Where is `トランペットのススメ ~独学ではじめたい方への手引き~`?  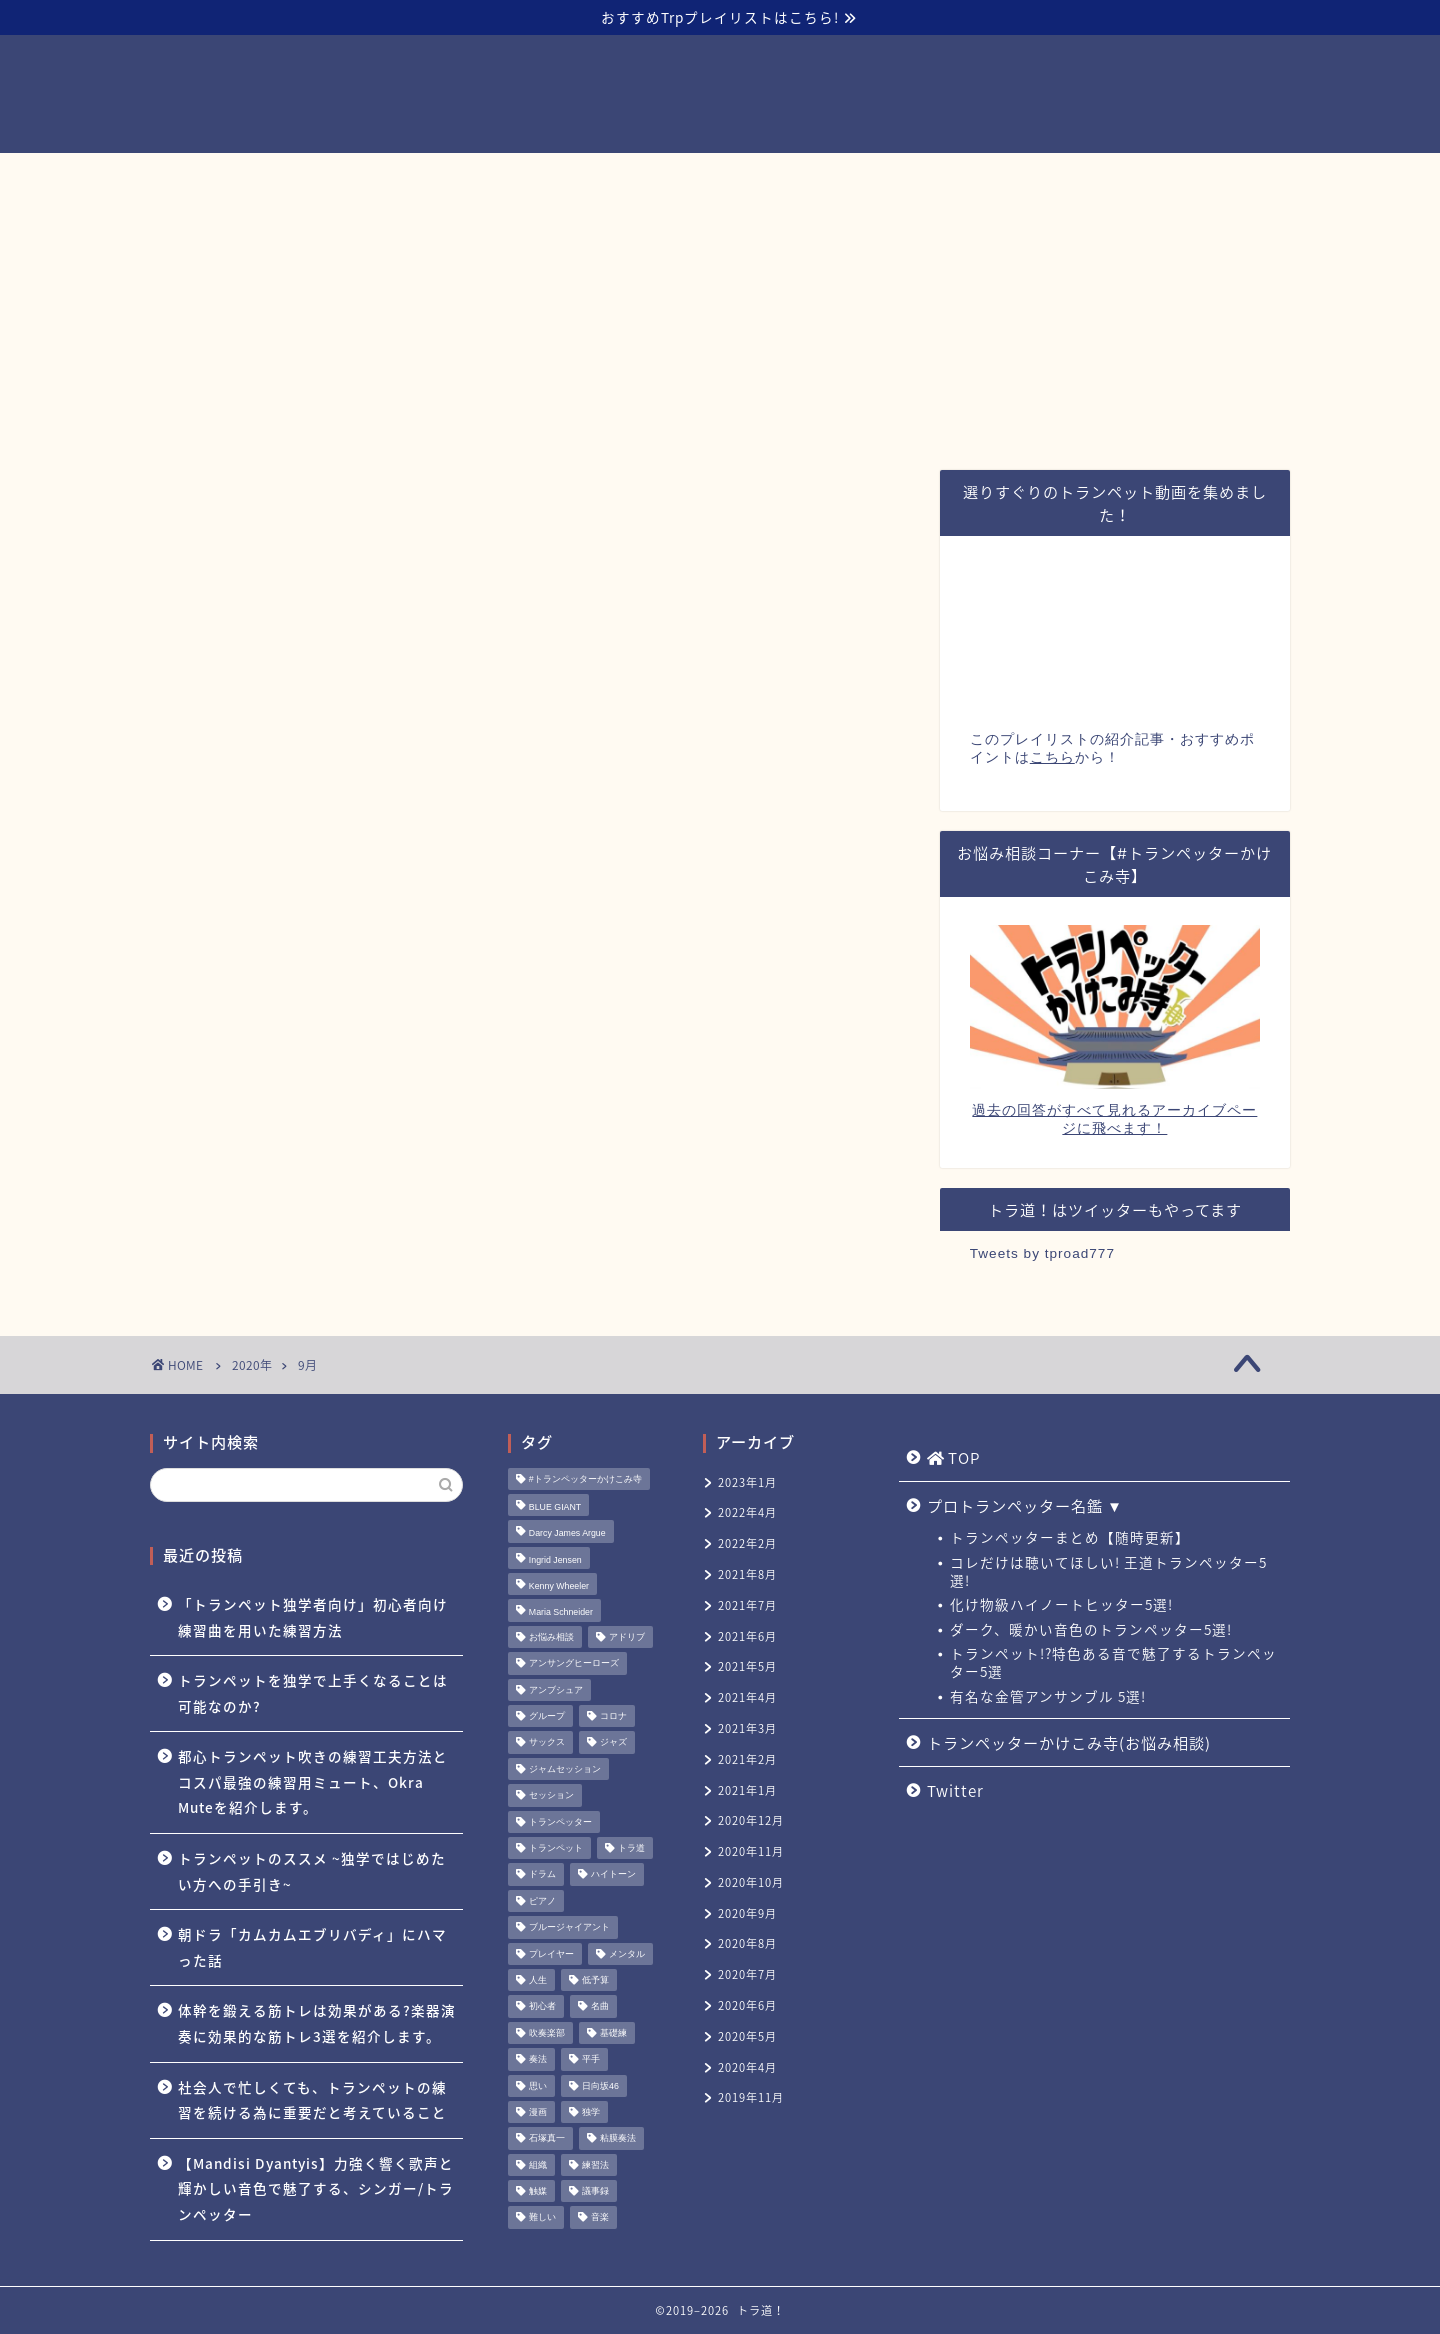
トランペットのススメ ~独学ではじめたい方への手引き~ is located at coordinates (312, 1871).